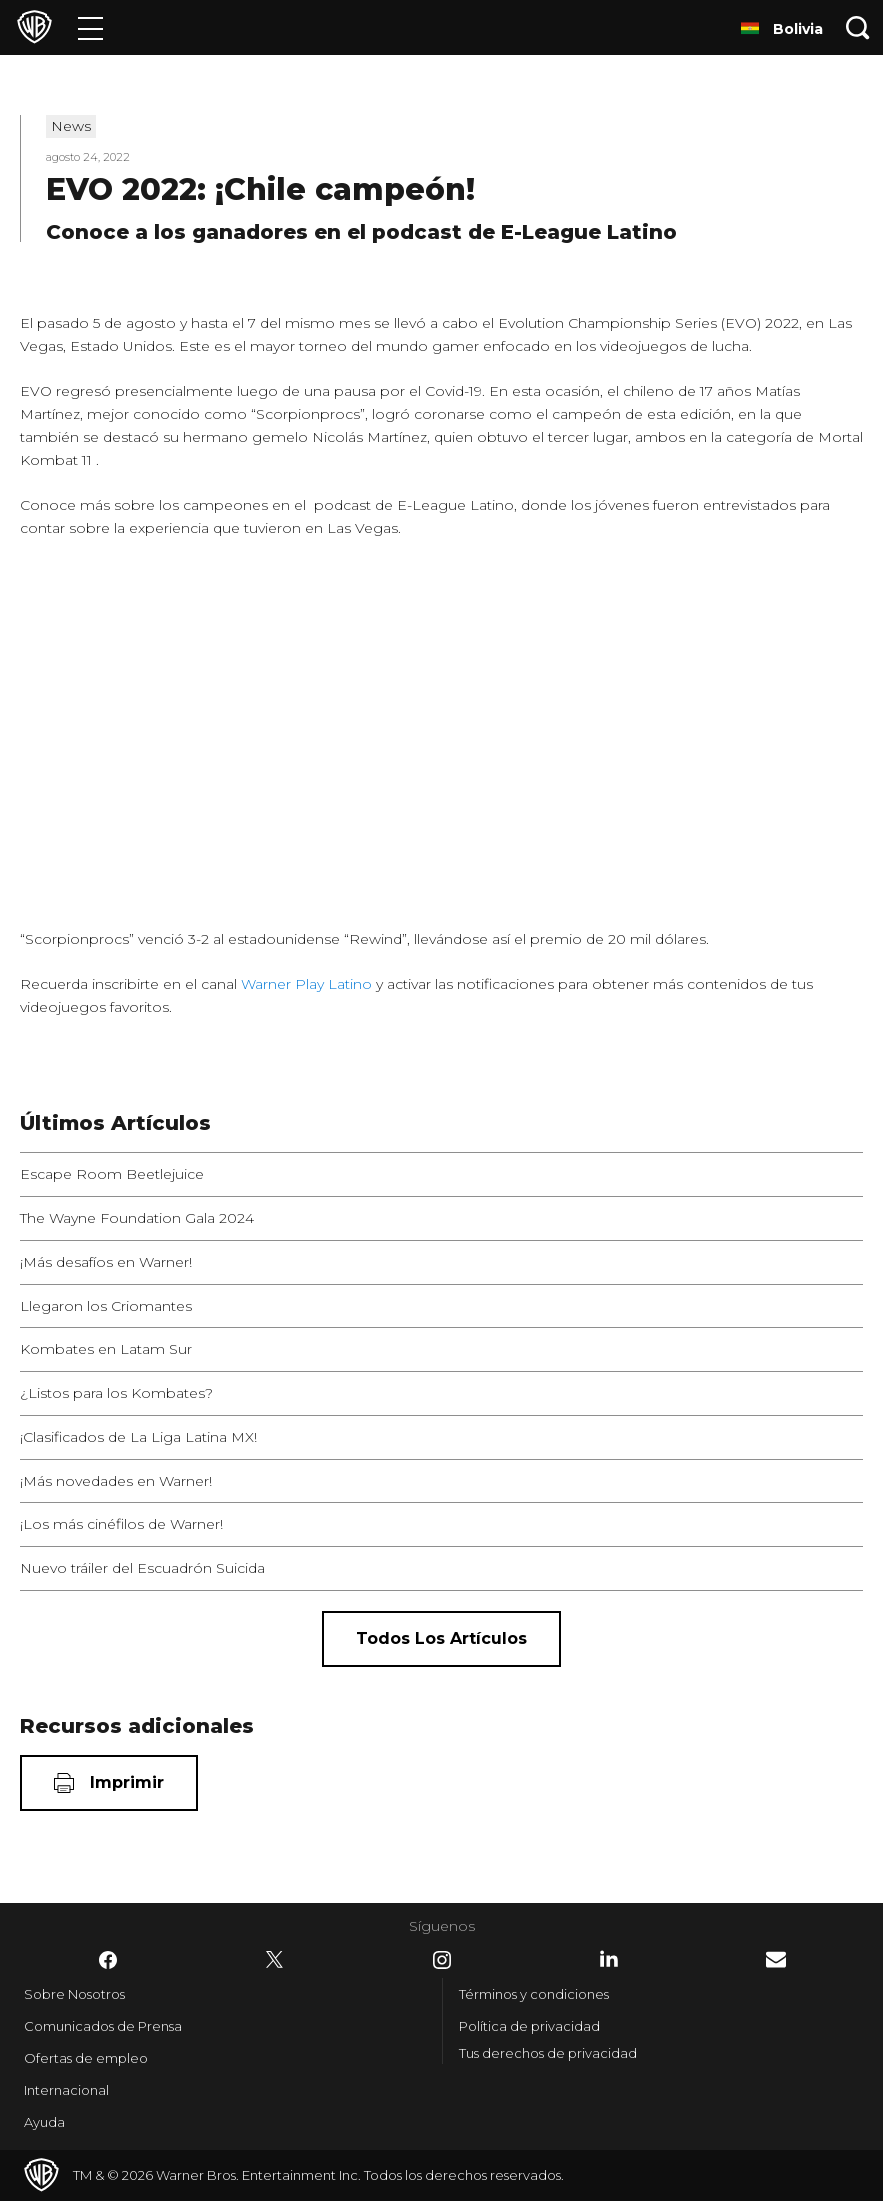 The image size is (883, 2201). What do you see at coordinates (90, 27) in the screenshot?
I see `[Menú]` at bounding box center [90, 27].